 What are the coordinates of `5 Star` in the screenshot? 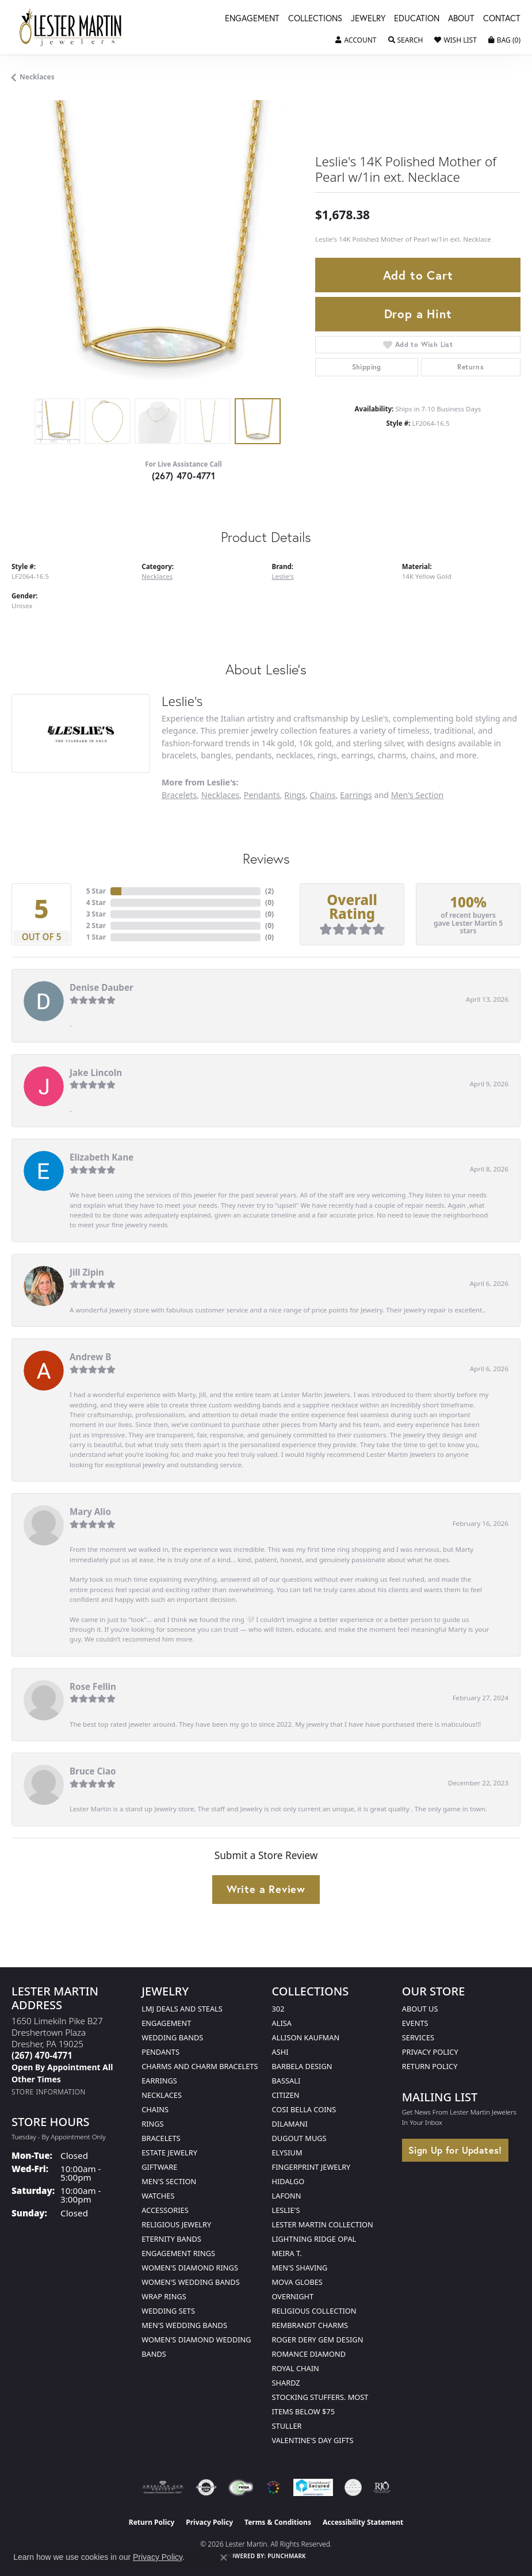 It's located at (96, 891).